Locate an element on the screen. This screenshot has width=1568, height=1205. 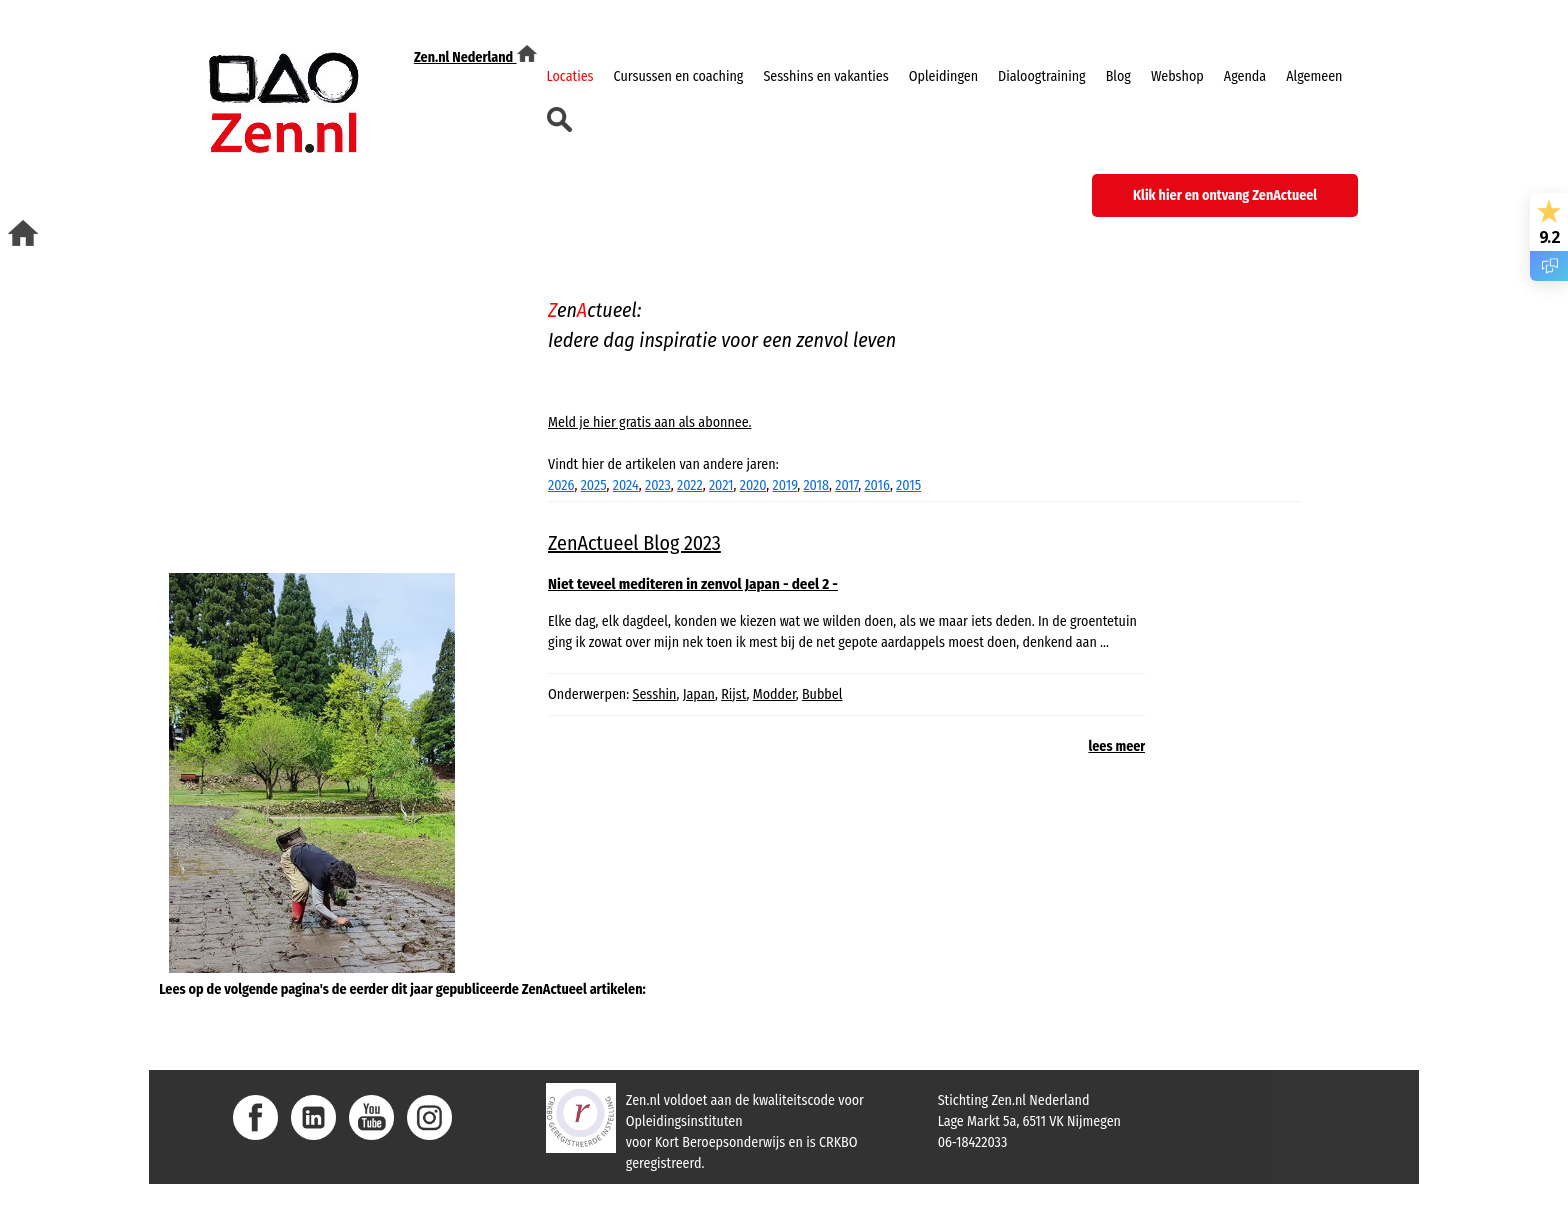
Sesshin is located at coordinates (655, 694).